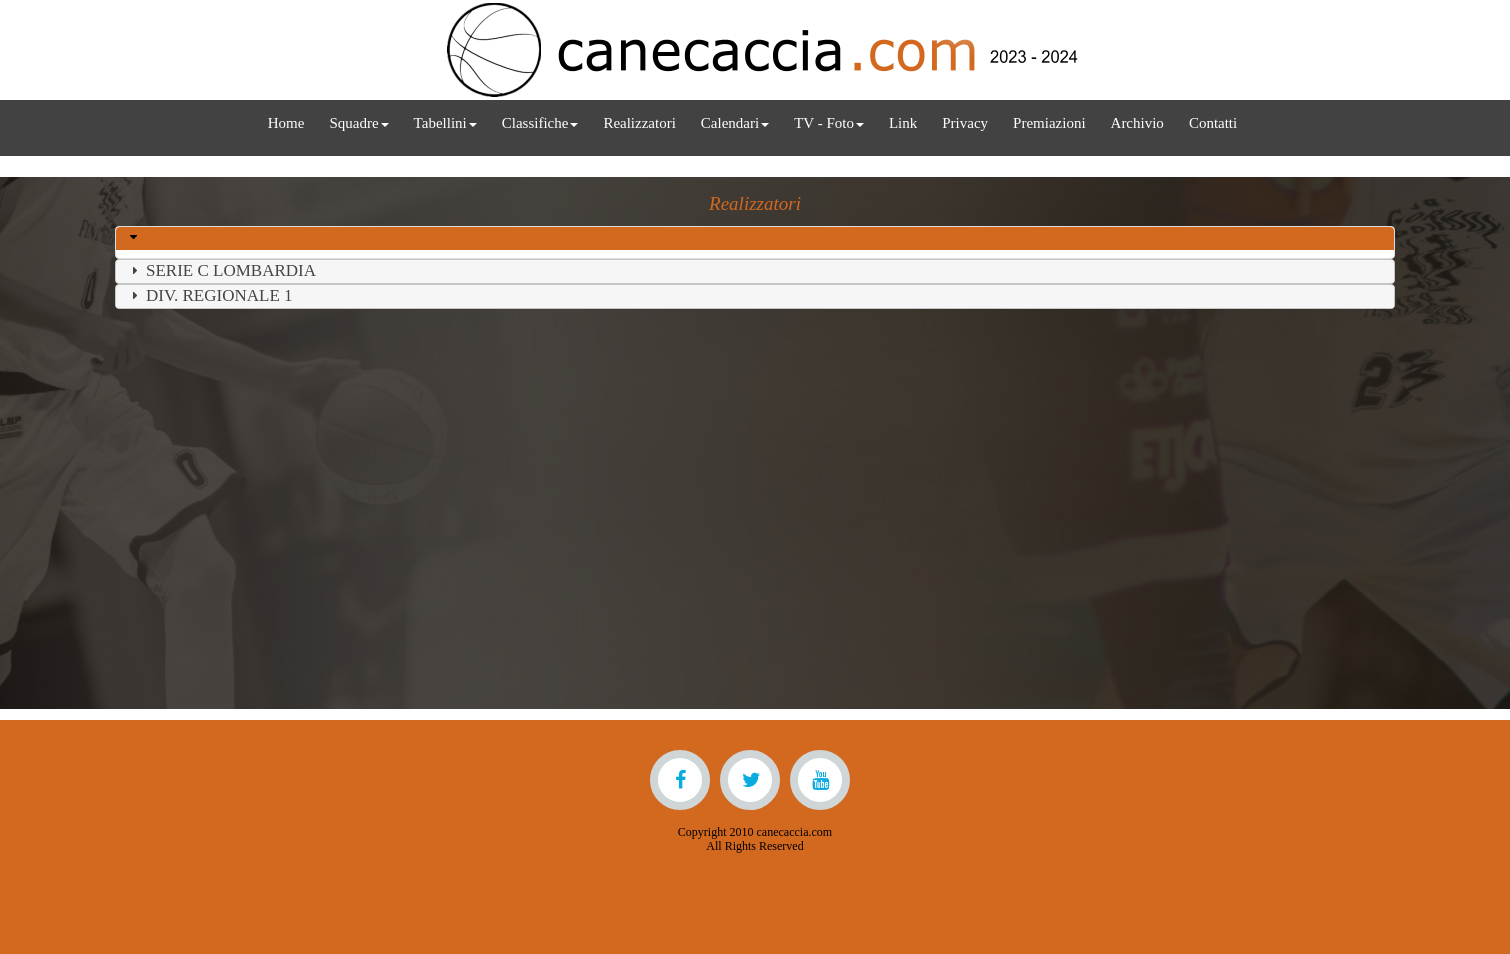 The image size is (1510, 954). What do you see at coordinates (965, 123) in the screenshot?
I see `Privacy [menuitem]` at bounding box center [965, 123].